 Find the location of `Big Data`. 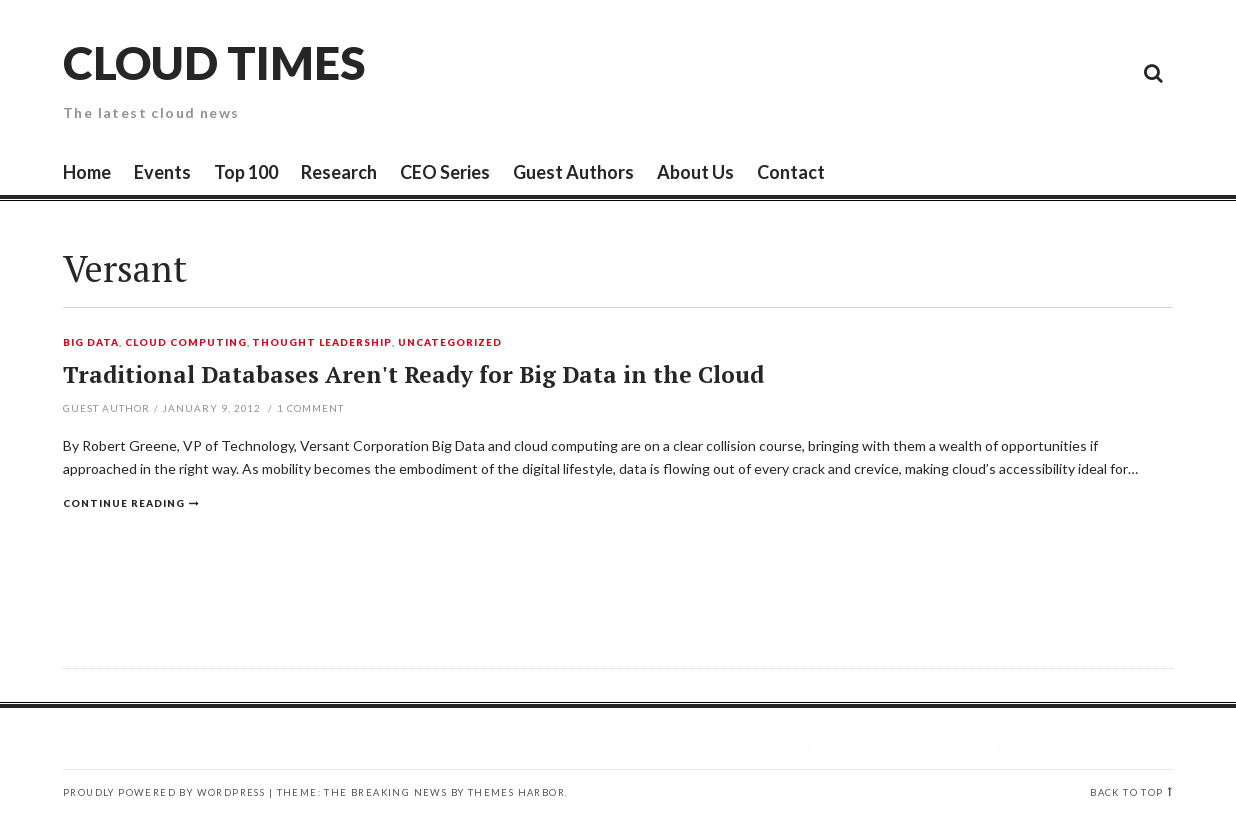

Big Data is located at coordinates (91, 343).